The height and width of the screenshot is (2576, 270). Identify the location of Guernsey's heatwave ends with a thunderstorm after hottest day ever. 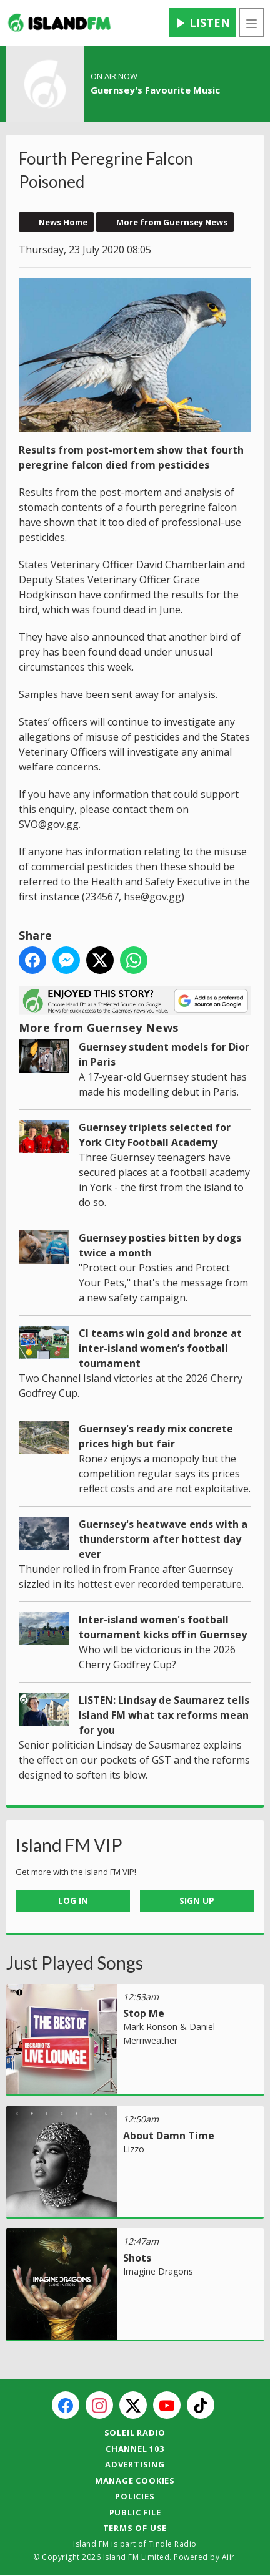
(163, 1539).